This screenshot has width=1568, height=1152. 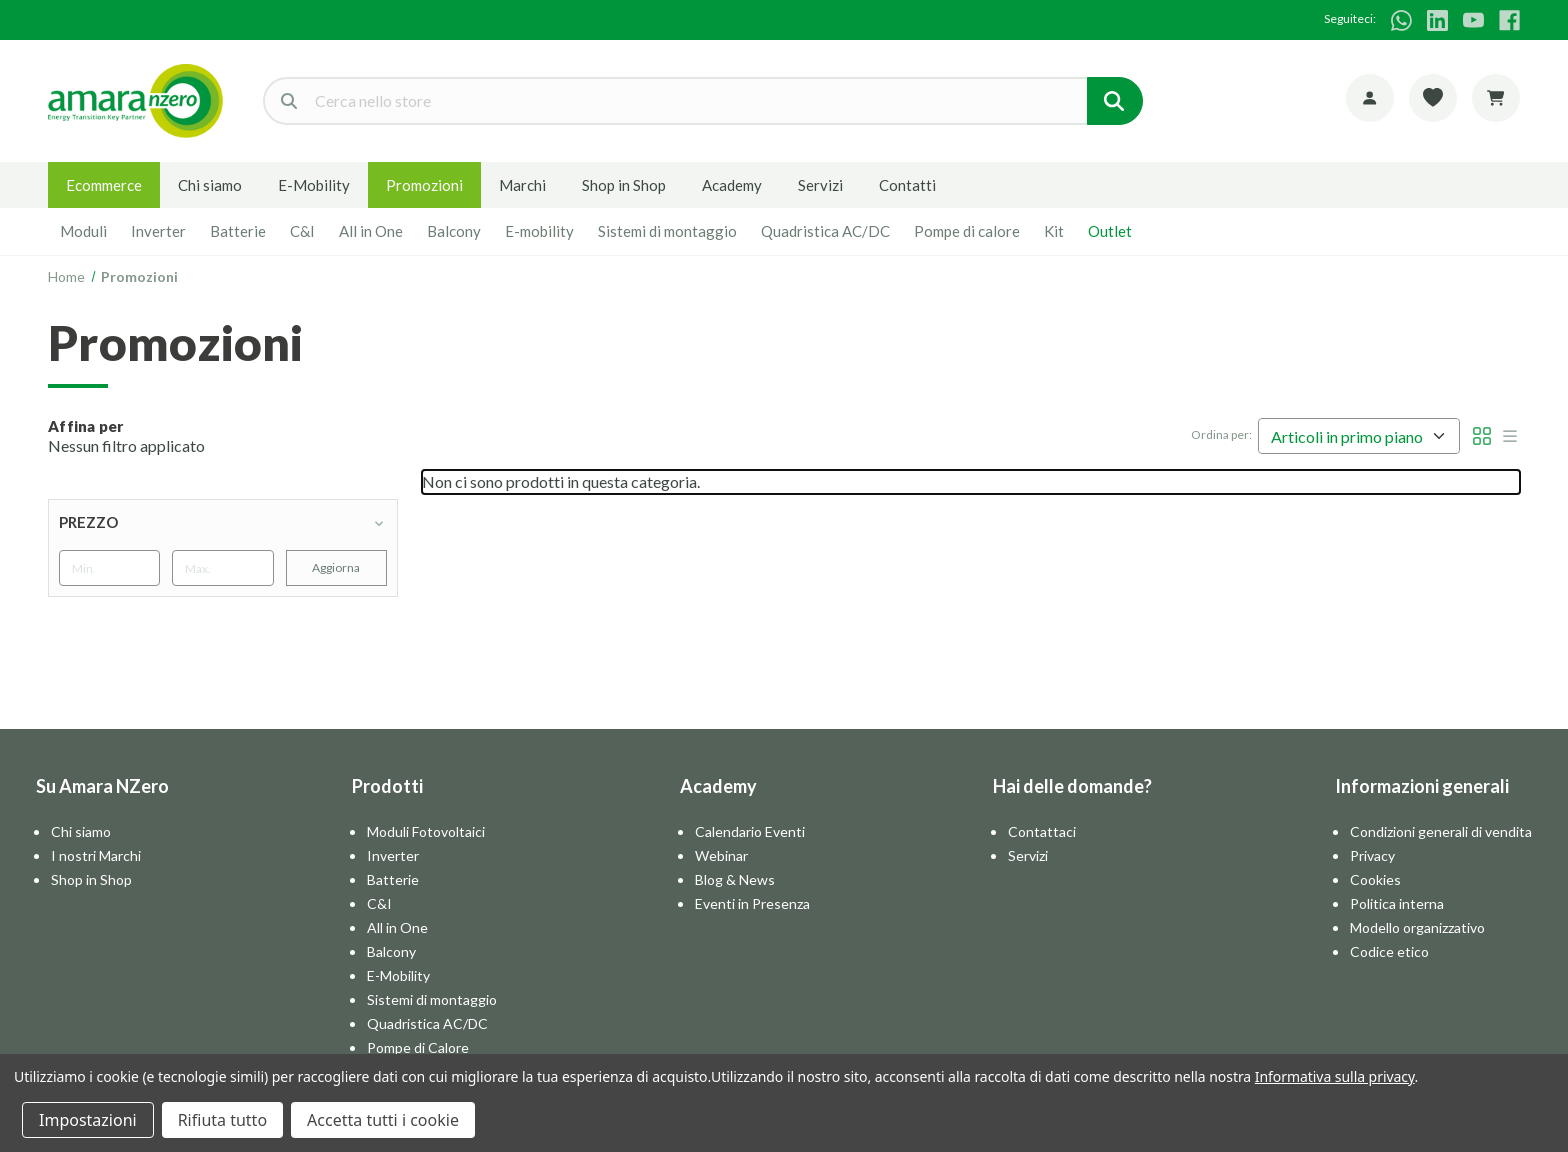 I want to click on Blog & News, so click(x=735, y=879).